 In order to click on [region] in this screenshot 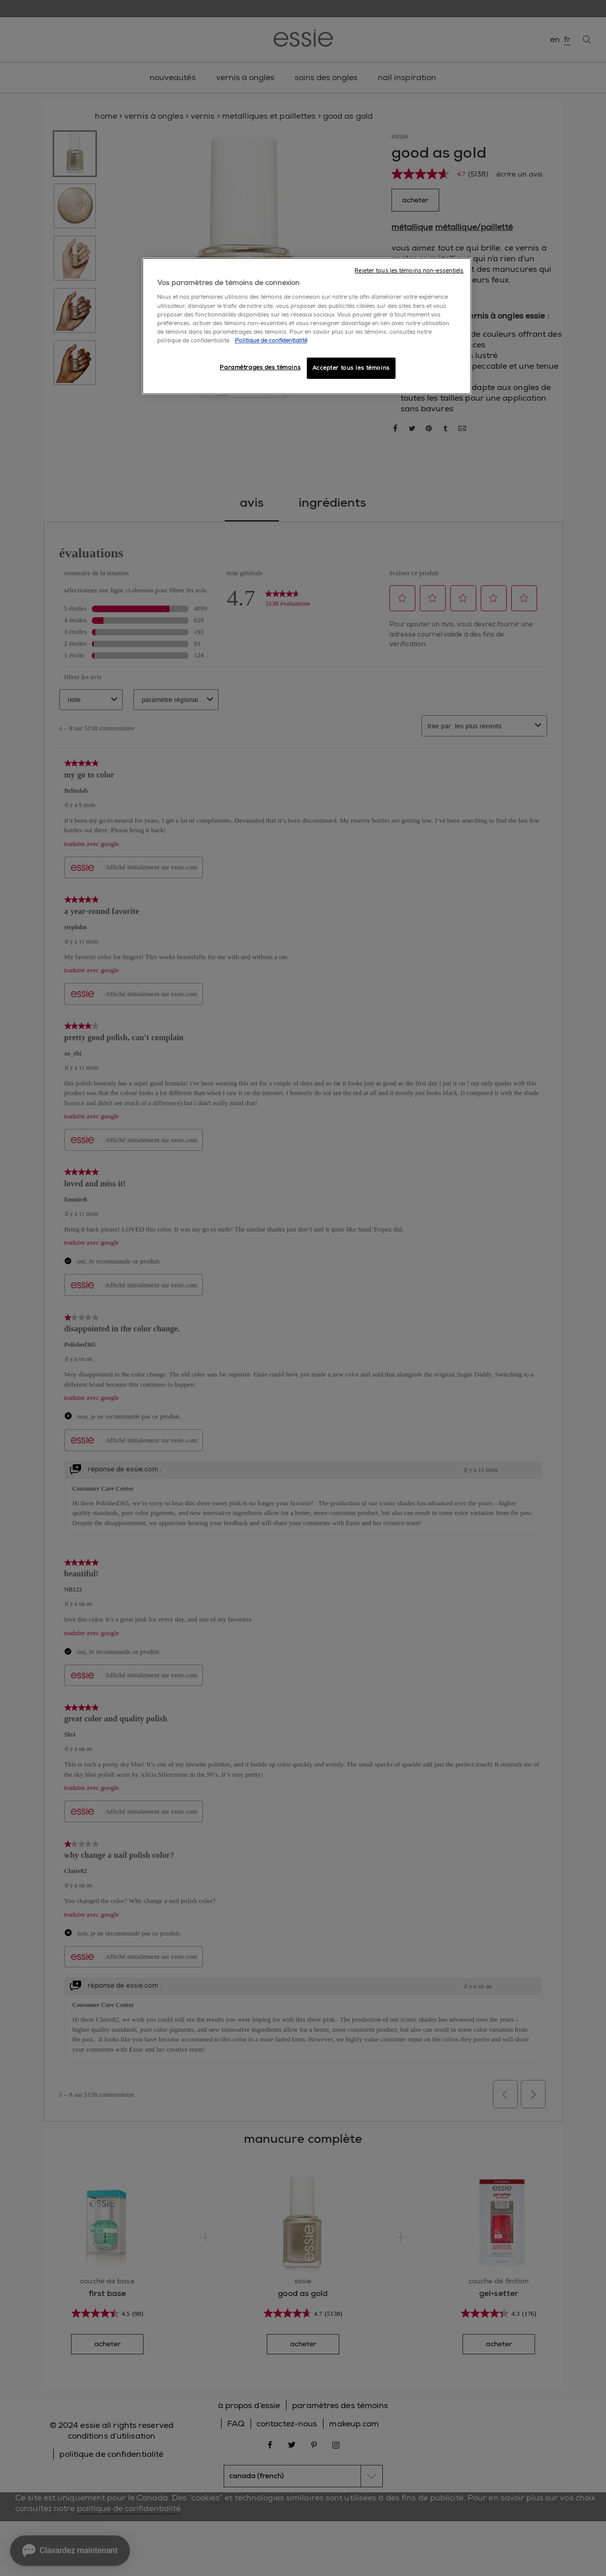, I will do `click(307, 326)`.